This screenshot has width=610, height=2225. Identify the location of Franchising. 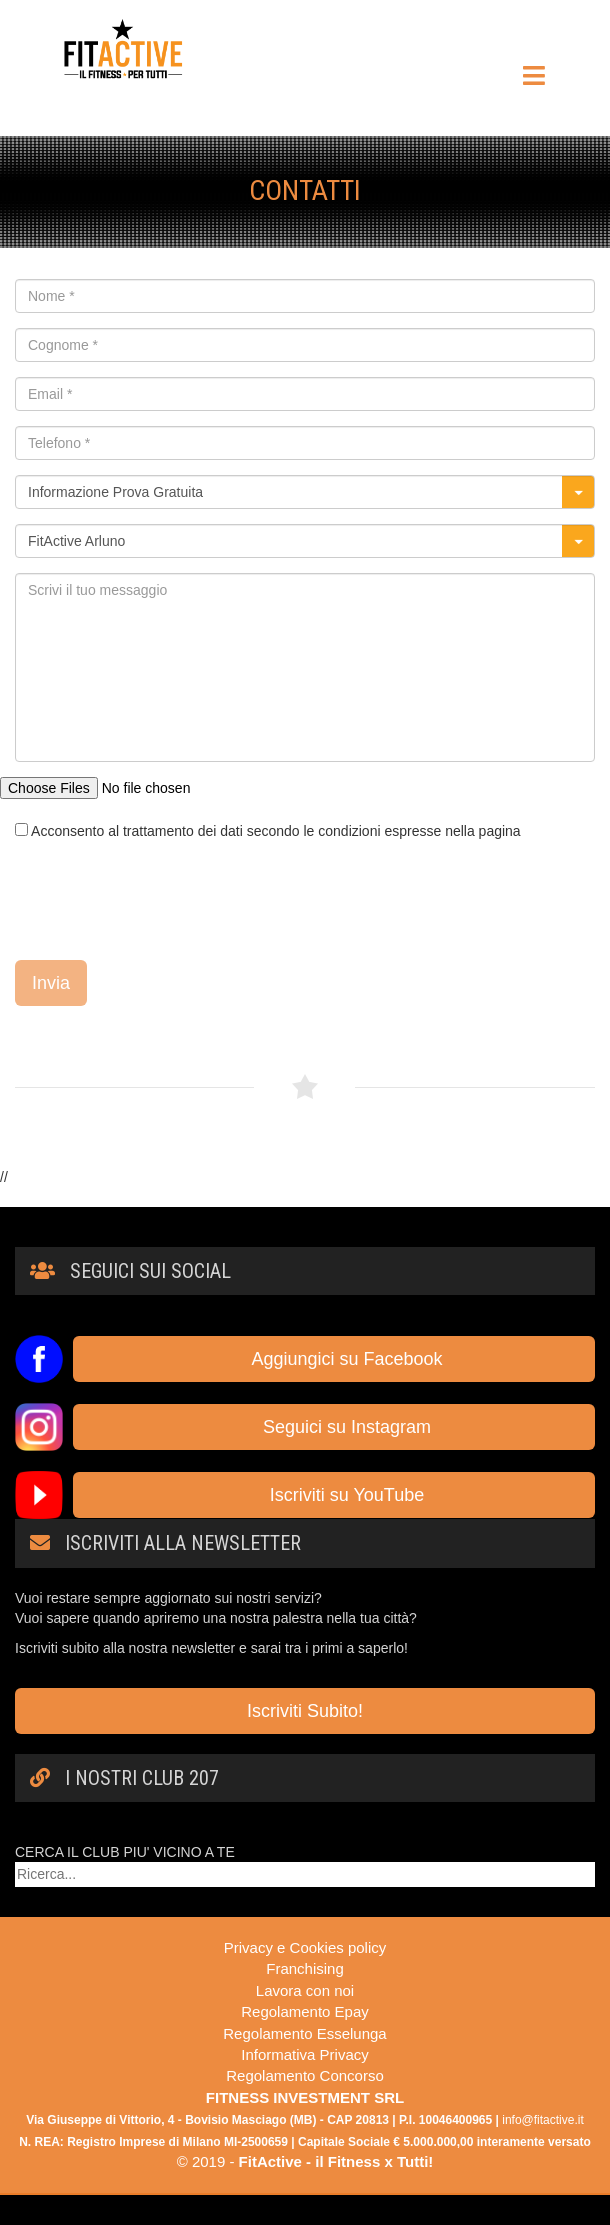
(305, 1968).